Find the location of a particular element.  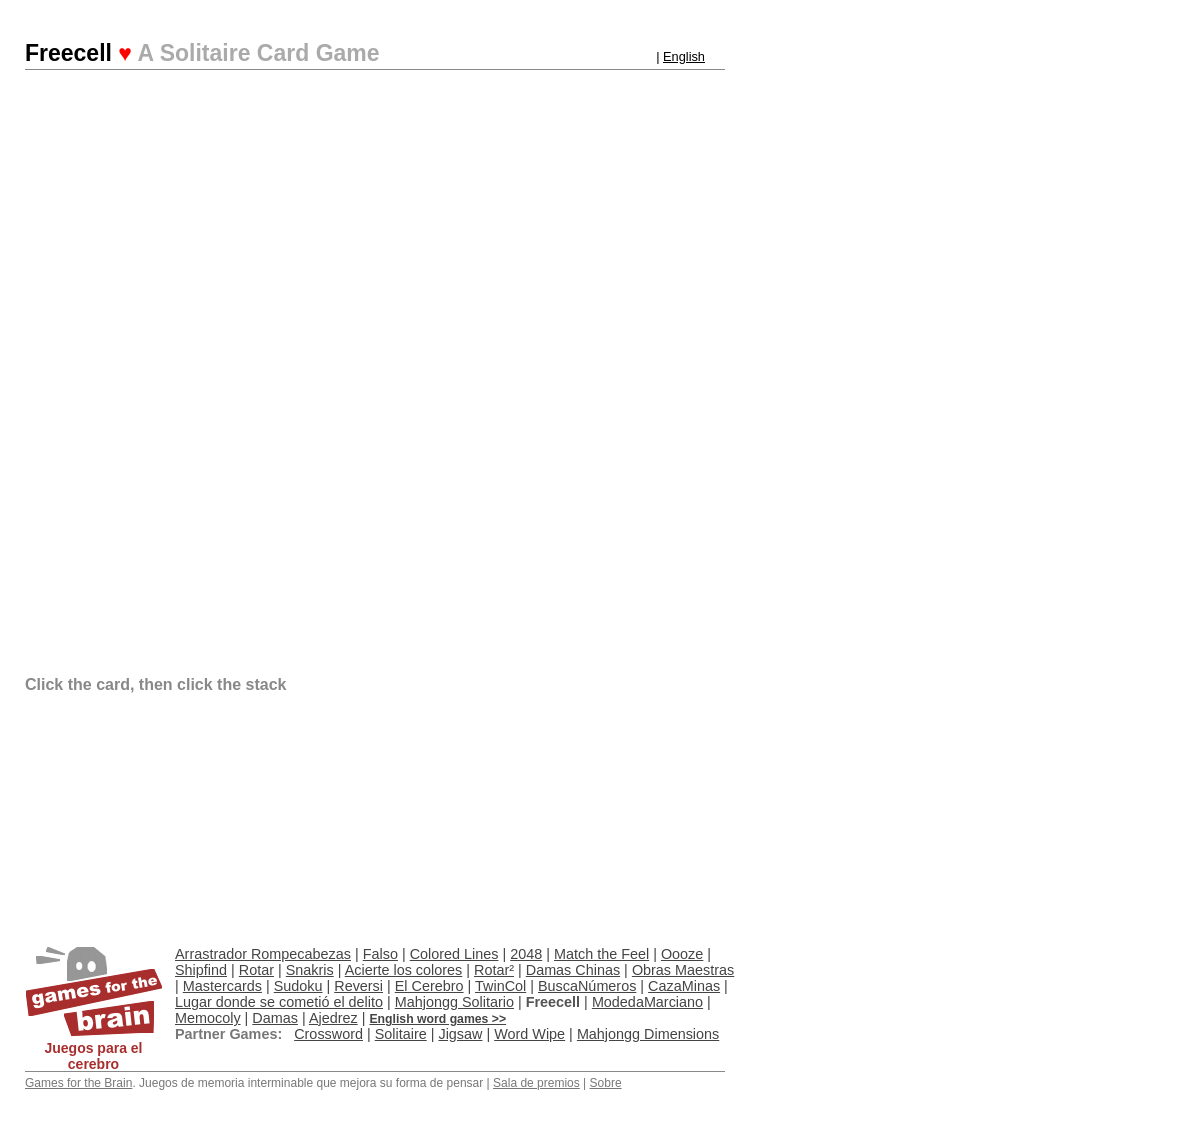

Falso is located at coordinates (380, 954).